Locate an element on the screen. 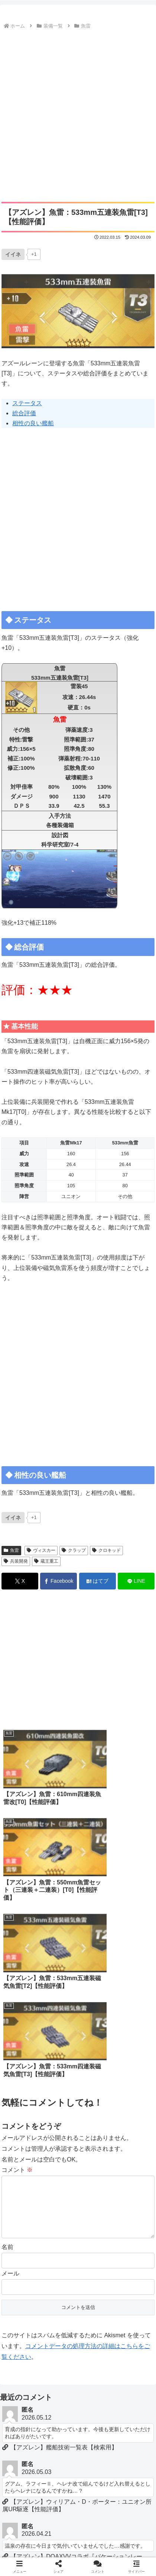  当サイトについて is located at coordinates (115, 2541).